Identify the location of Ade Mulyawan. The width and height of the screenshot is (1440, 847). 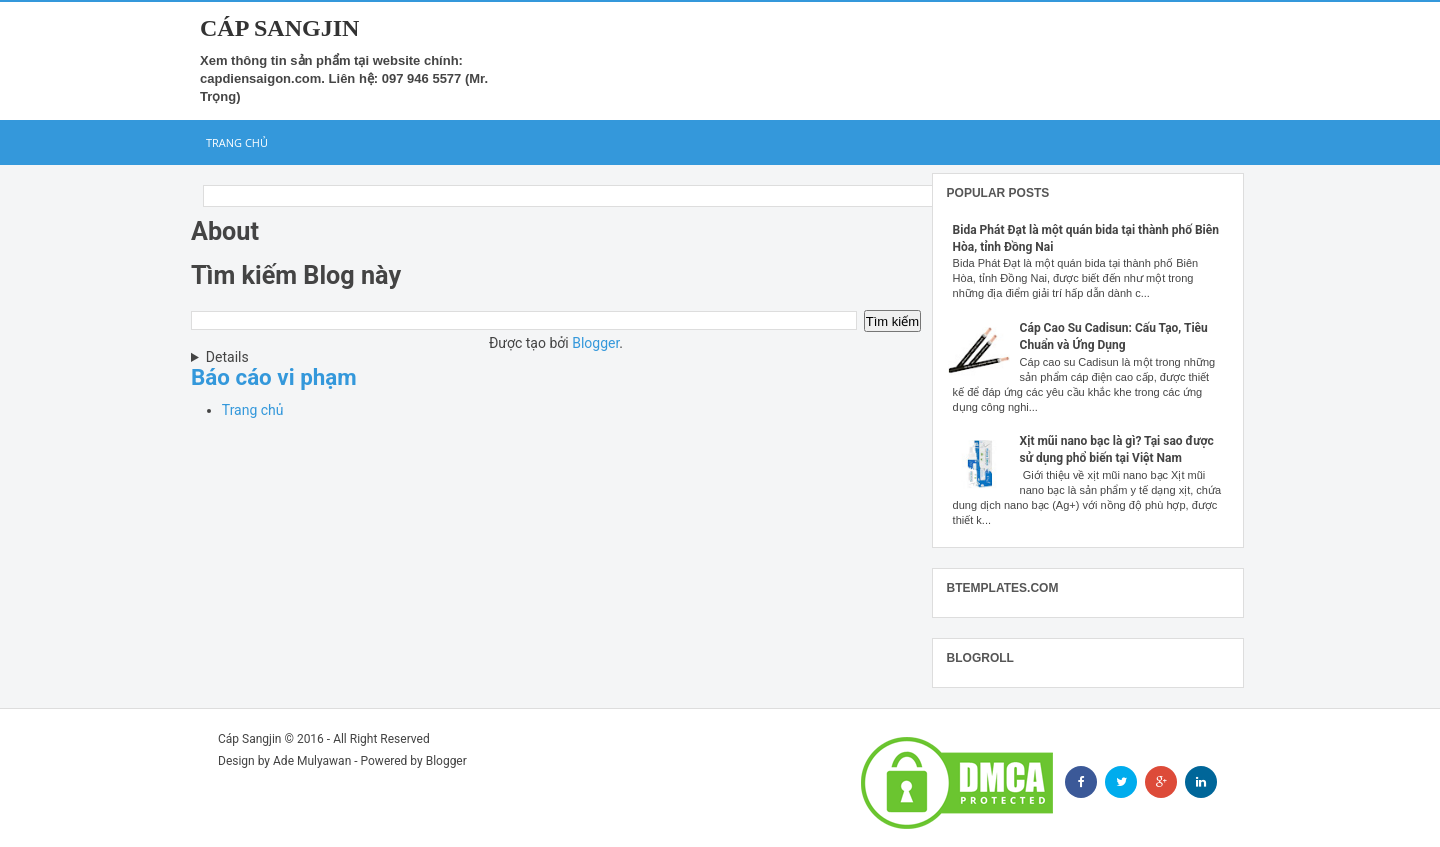
(312, 761).